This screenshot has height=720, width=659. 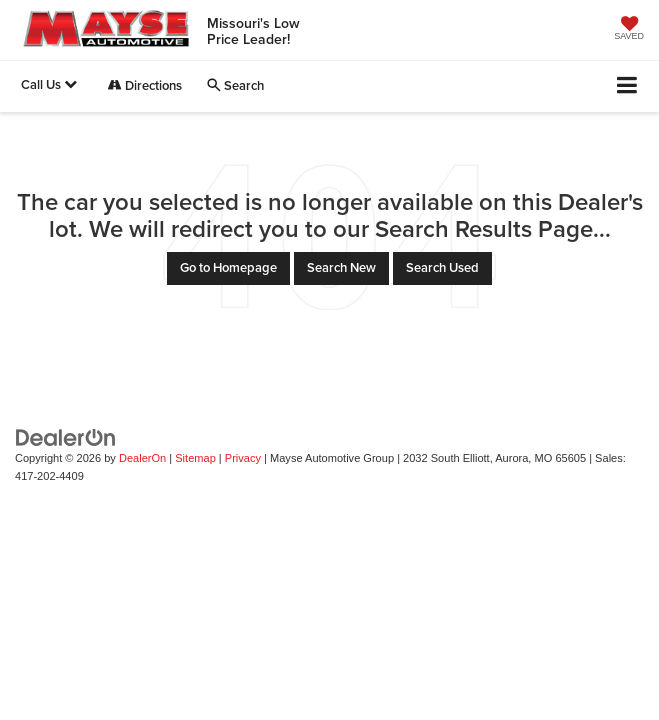 What do you see at coordinates (145, 85) in the screenshot?
I see `Directions` at bounding box center [145, 85].